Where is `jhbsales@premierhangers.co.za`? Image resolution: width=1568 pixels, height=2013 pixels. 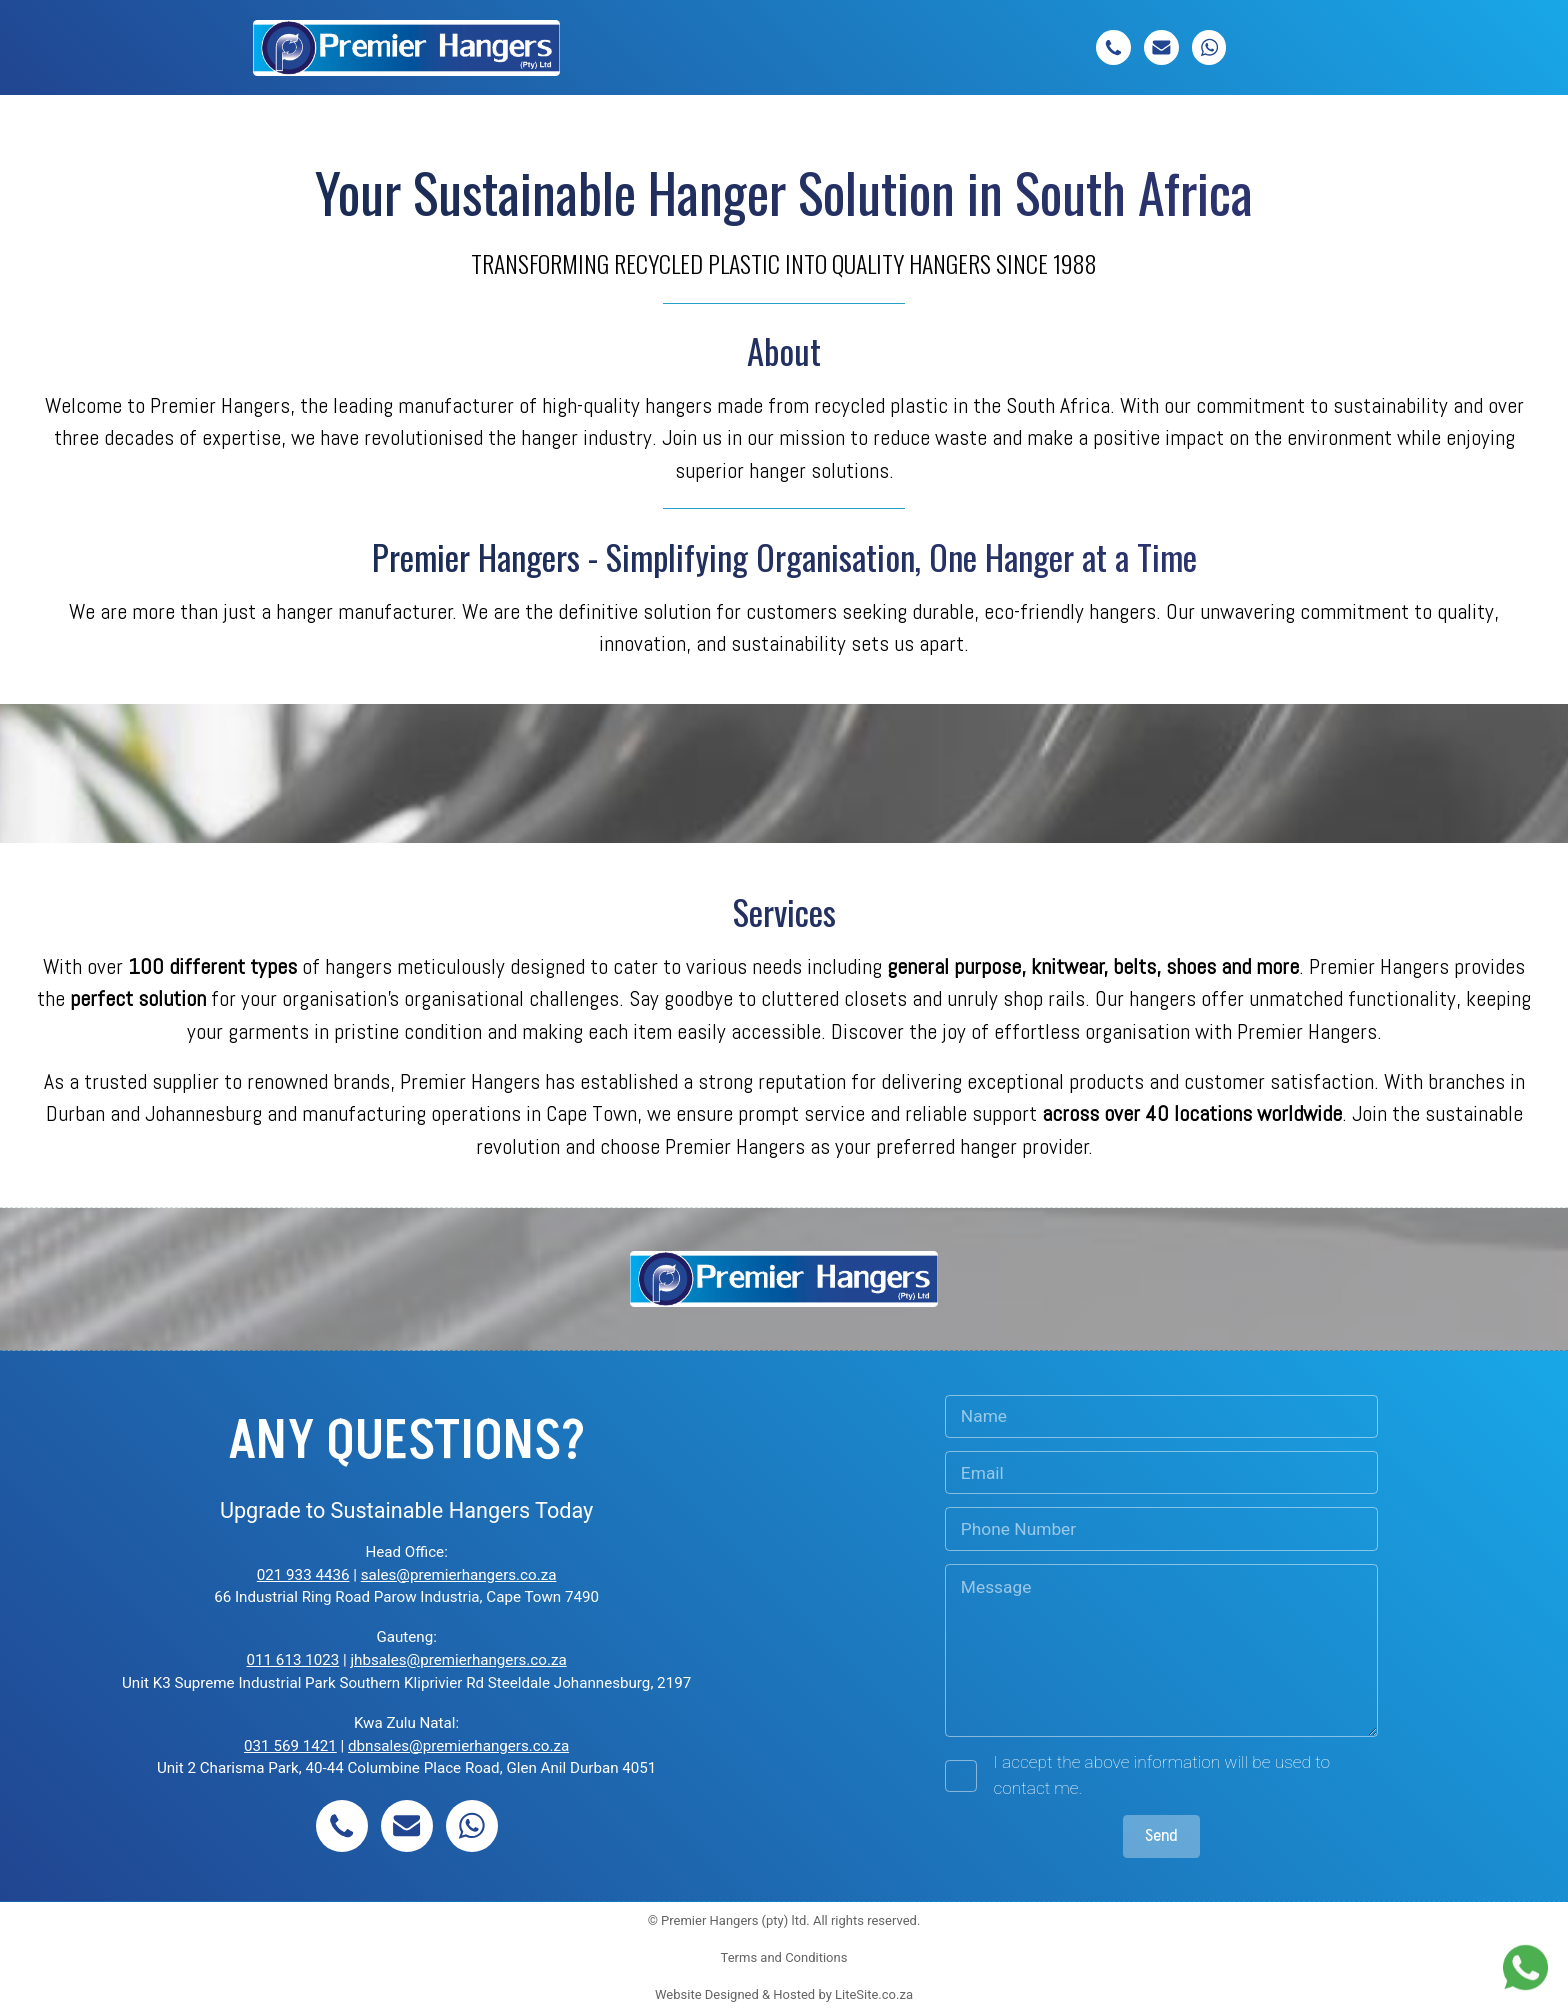 jhbsales@premierhangers.co.za is located at coordinates (458, 1660).